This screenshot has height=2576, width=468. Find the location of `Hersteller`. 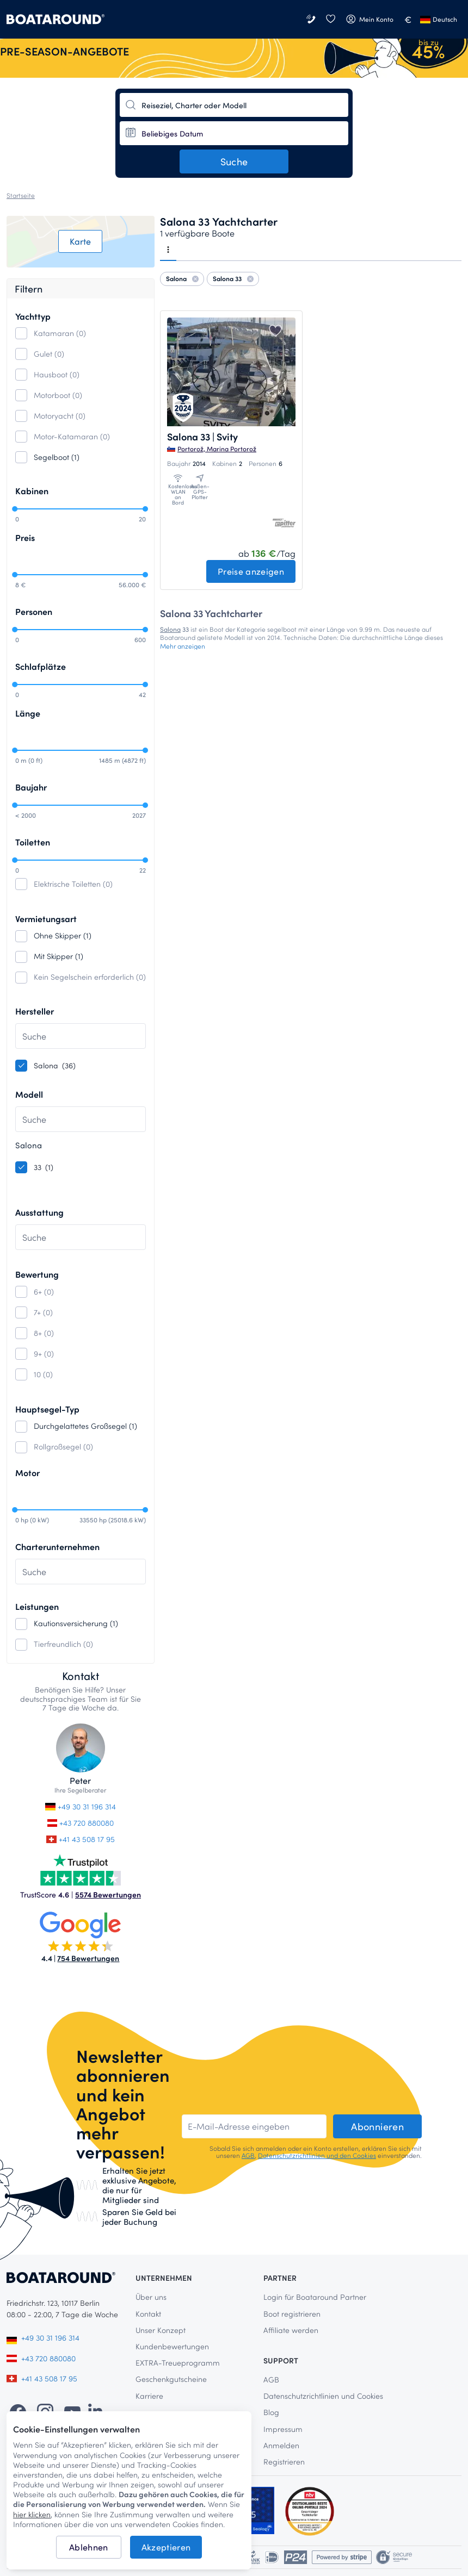

Hersteller is located at coordinates (34, 1011).